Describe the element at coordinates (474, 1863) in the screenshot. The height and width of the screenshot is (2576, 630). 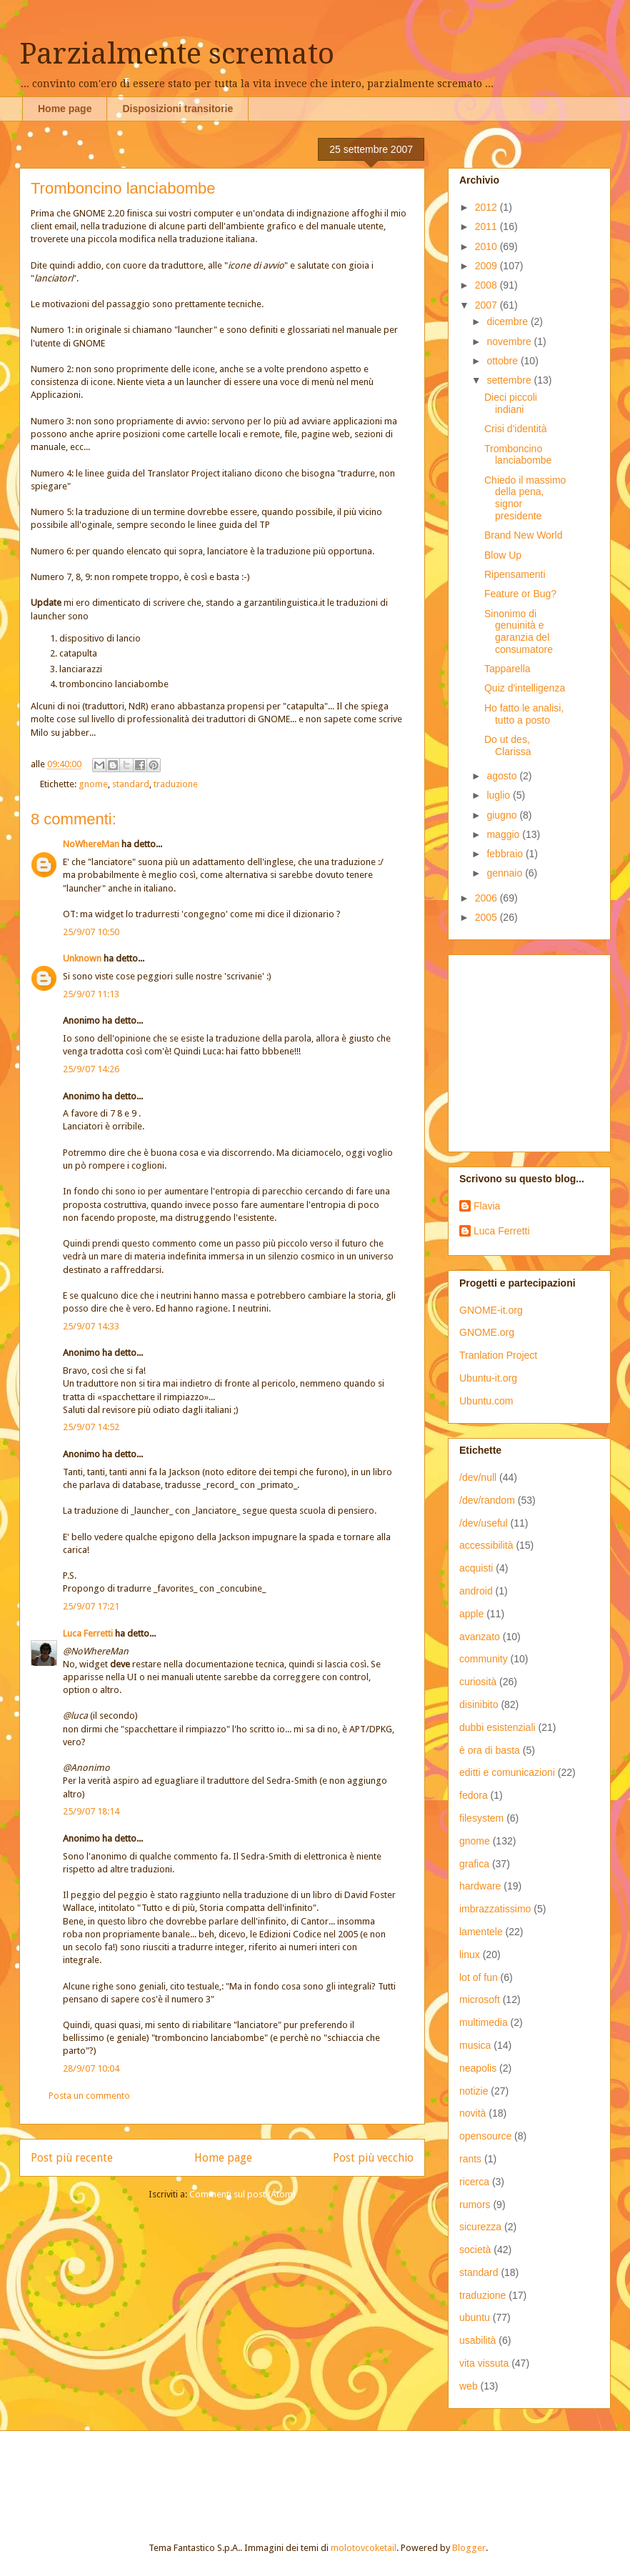
I see `grafica` at that location.